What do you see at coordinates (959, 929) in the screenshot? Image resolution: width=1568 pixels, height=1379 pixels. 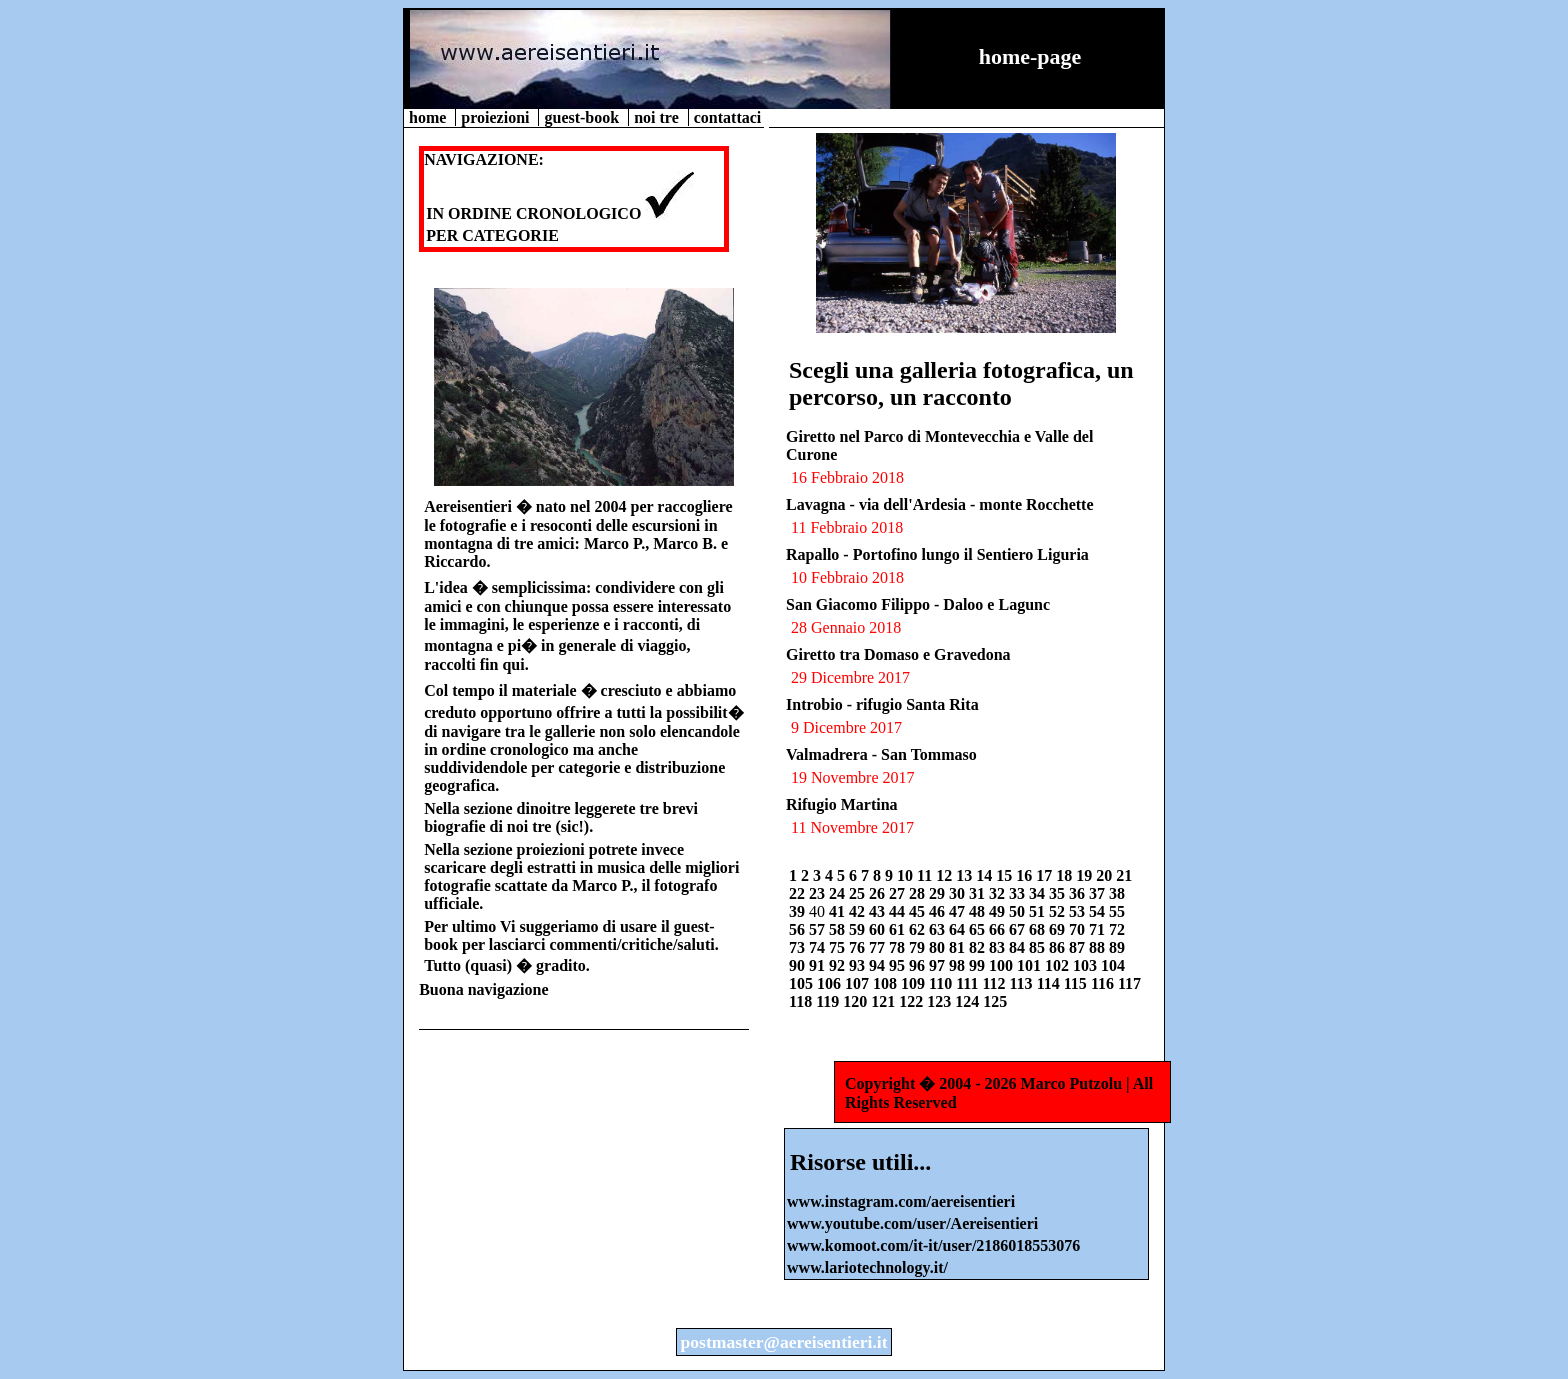 I see `64` at bounding box center [959, 929].